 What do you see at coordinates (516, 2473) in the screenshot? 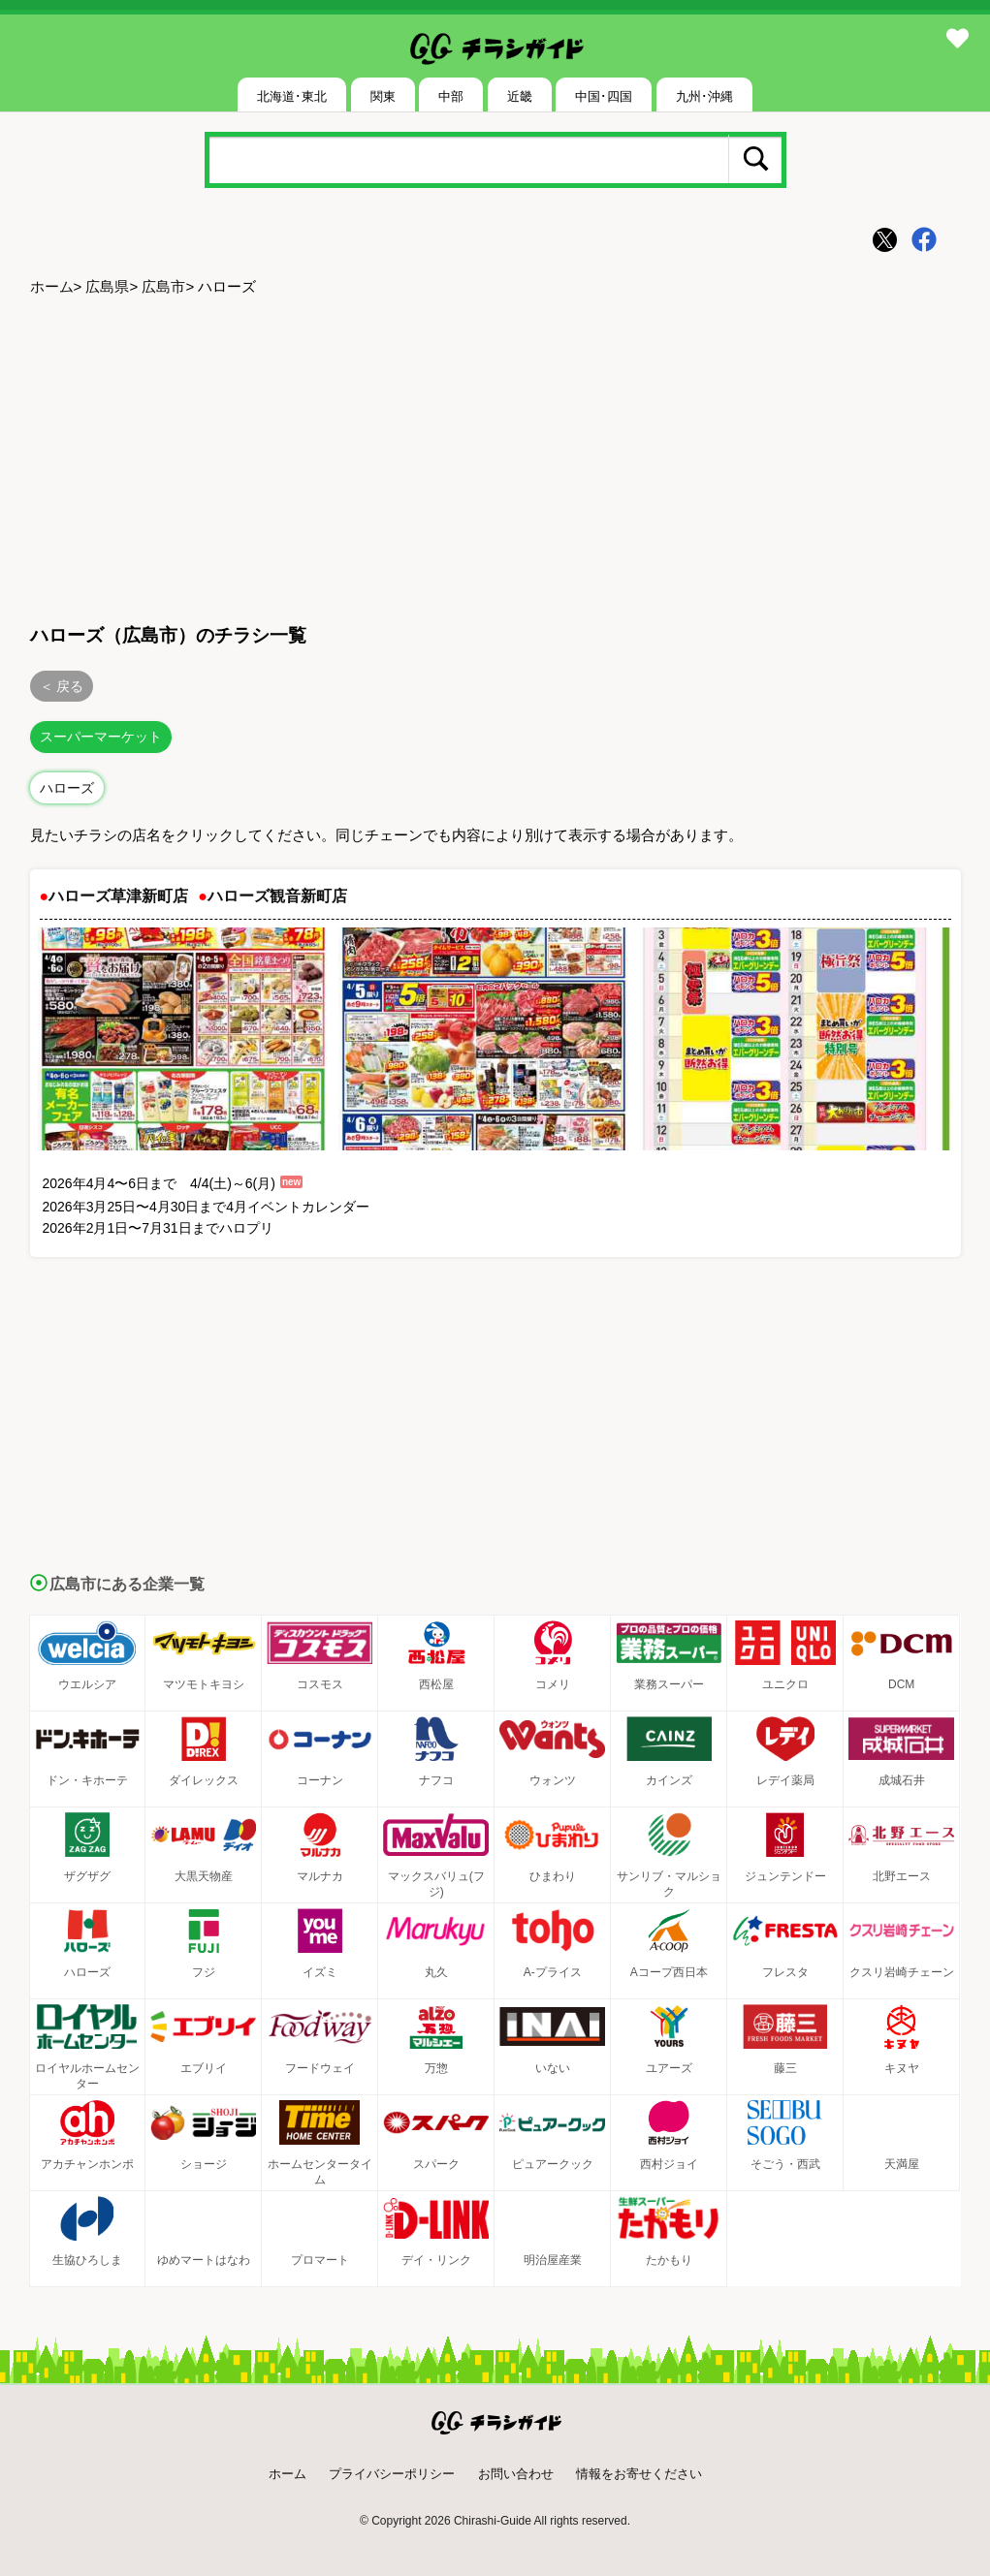
I see `お問い合わせ` at bounding box center [516, 2473].